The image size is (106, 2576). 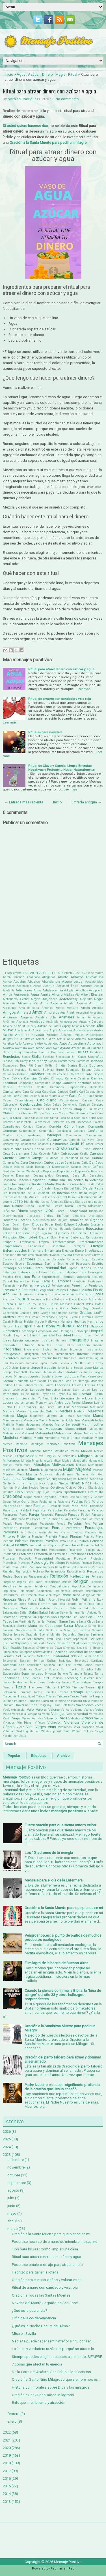 What do you see at coordinates (45, 1595) in the screenshot?
I see `Revolución` at bounding box center [45, 1595].